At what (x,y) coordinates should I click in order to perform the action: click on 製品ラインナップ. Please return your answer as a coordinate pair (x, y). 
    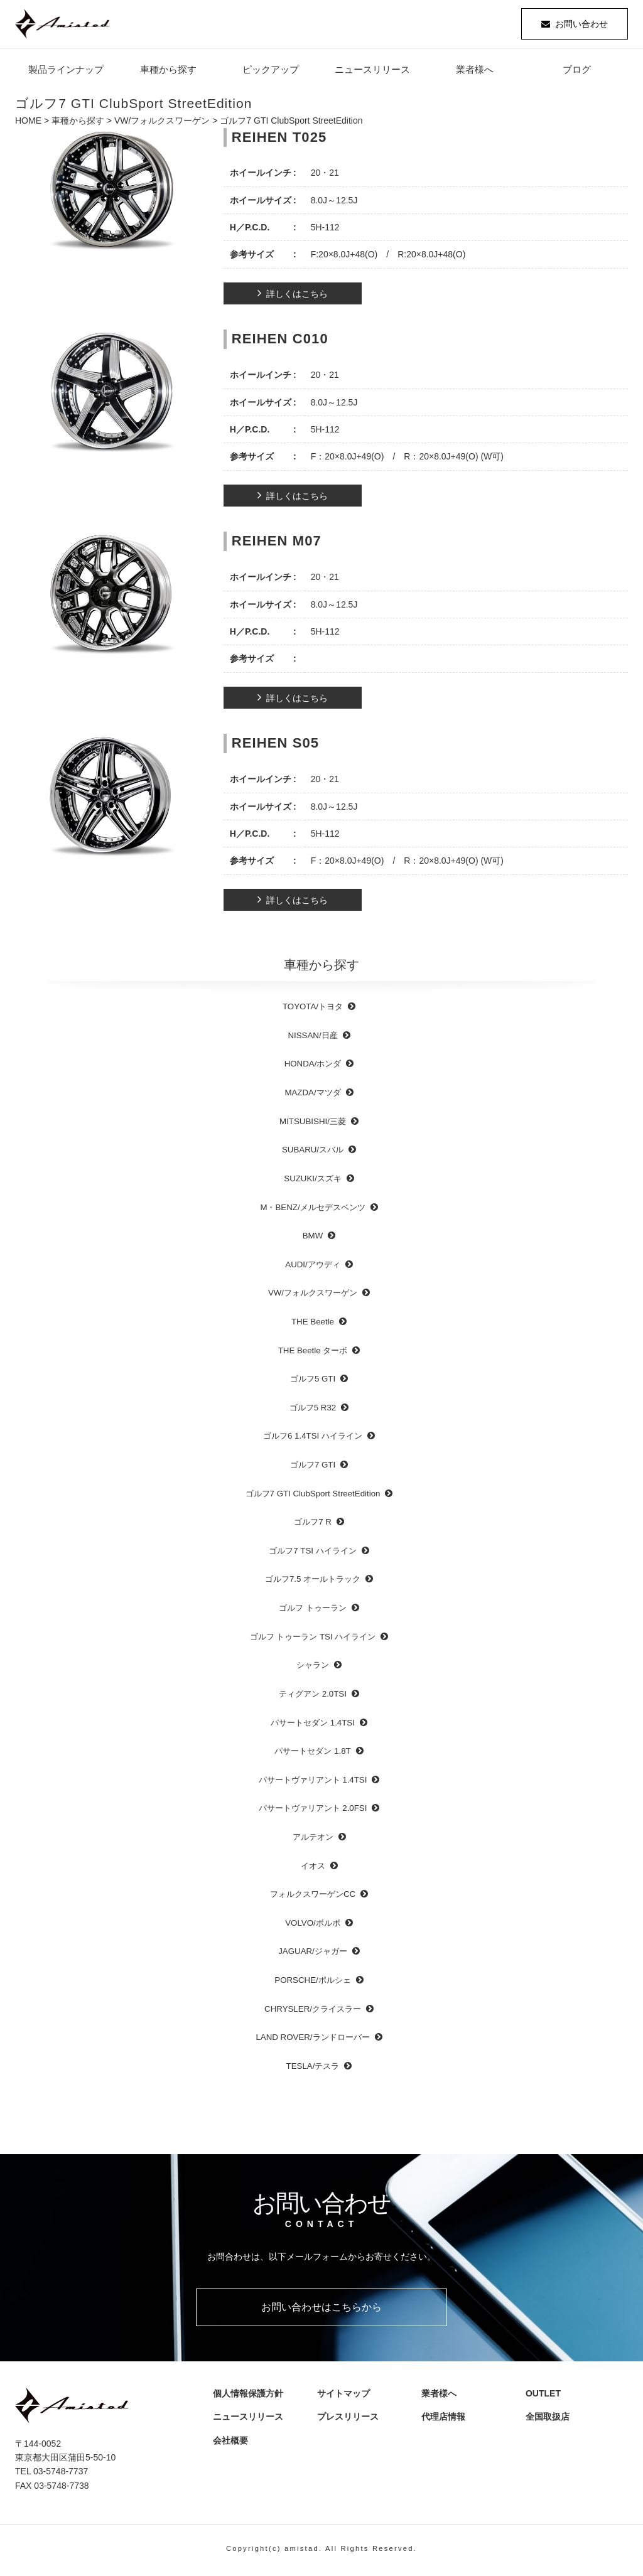
    Looking at the image, I should click on (66, 72).